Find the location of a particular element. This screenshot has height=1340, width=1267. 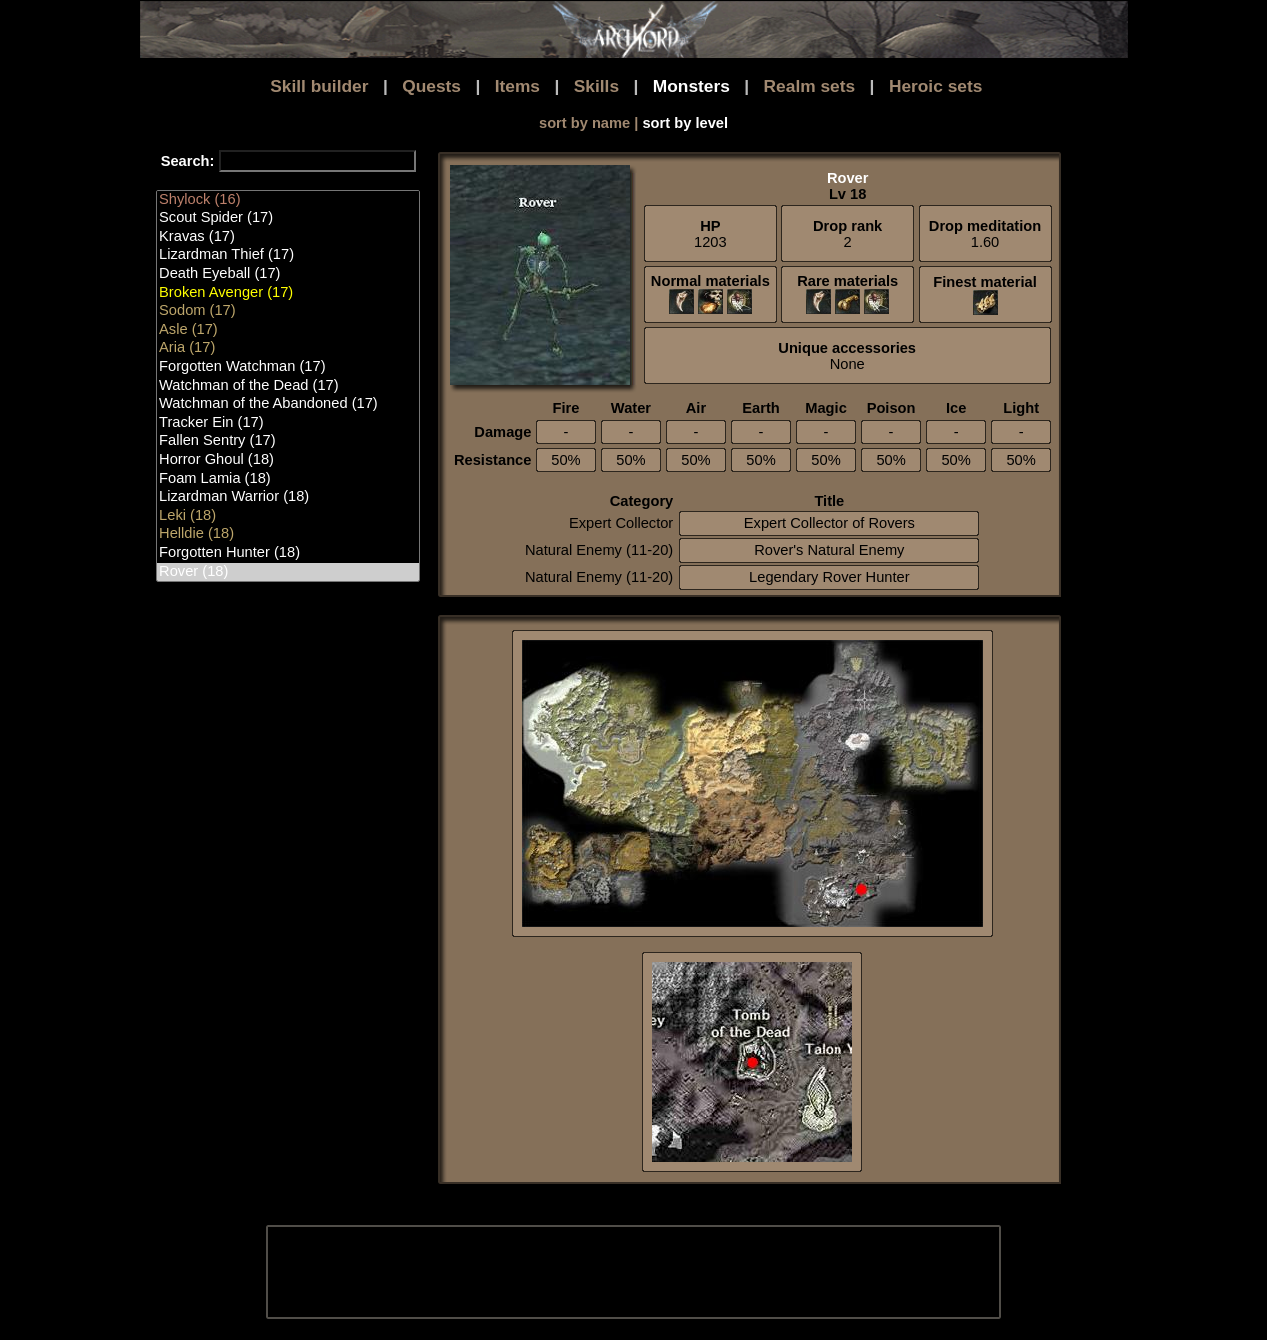

Leki (18) is located at coordinates (288, 516).